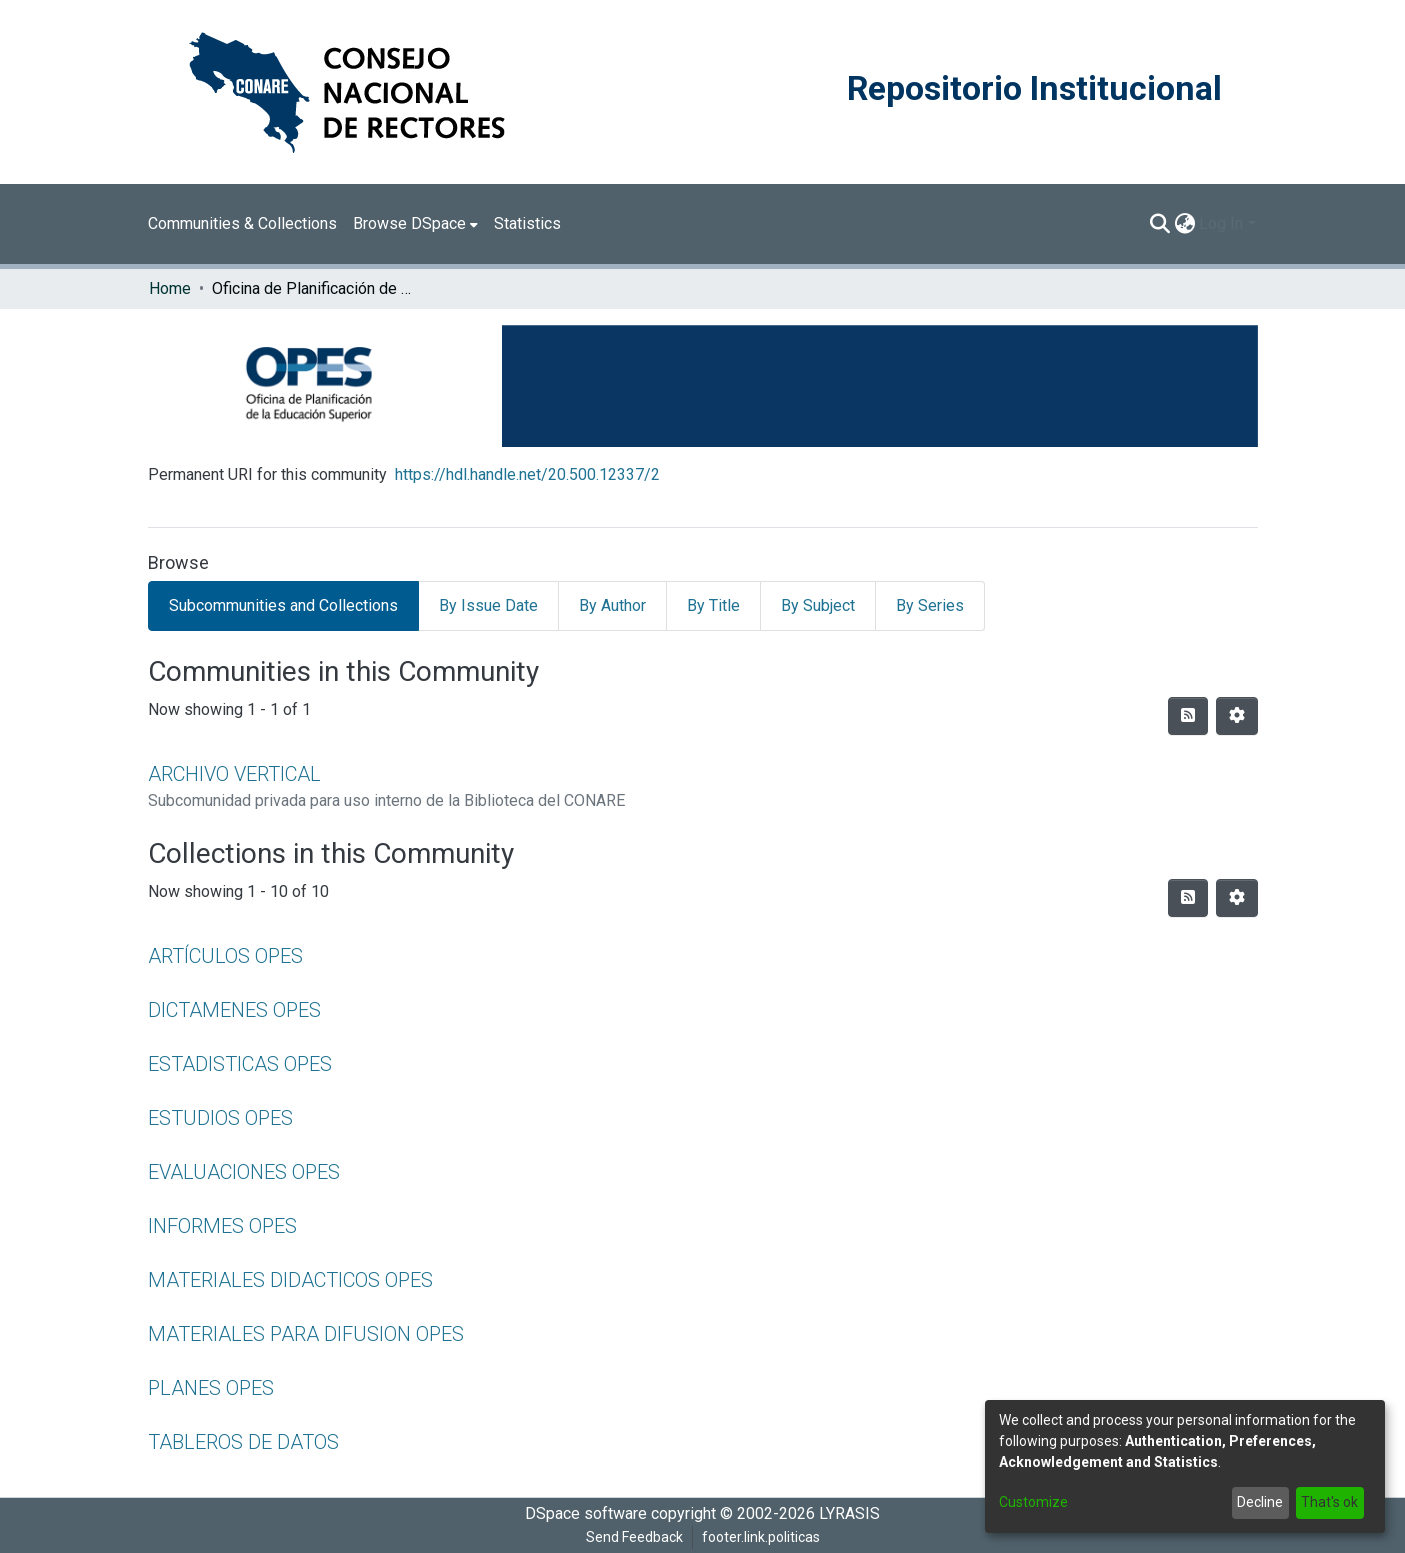  I want to click on https://hdl.handle.net/20.500.12337/2, so click(527, 474).